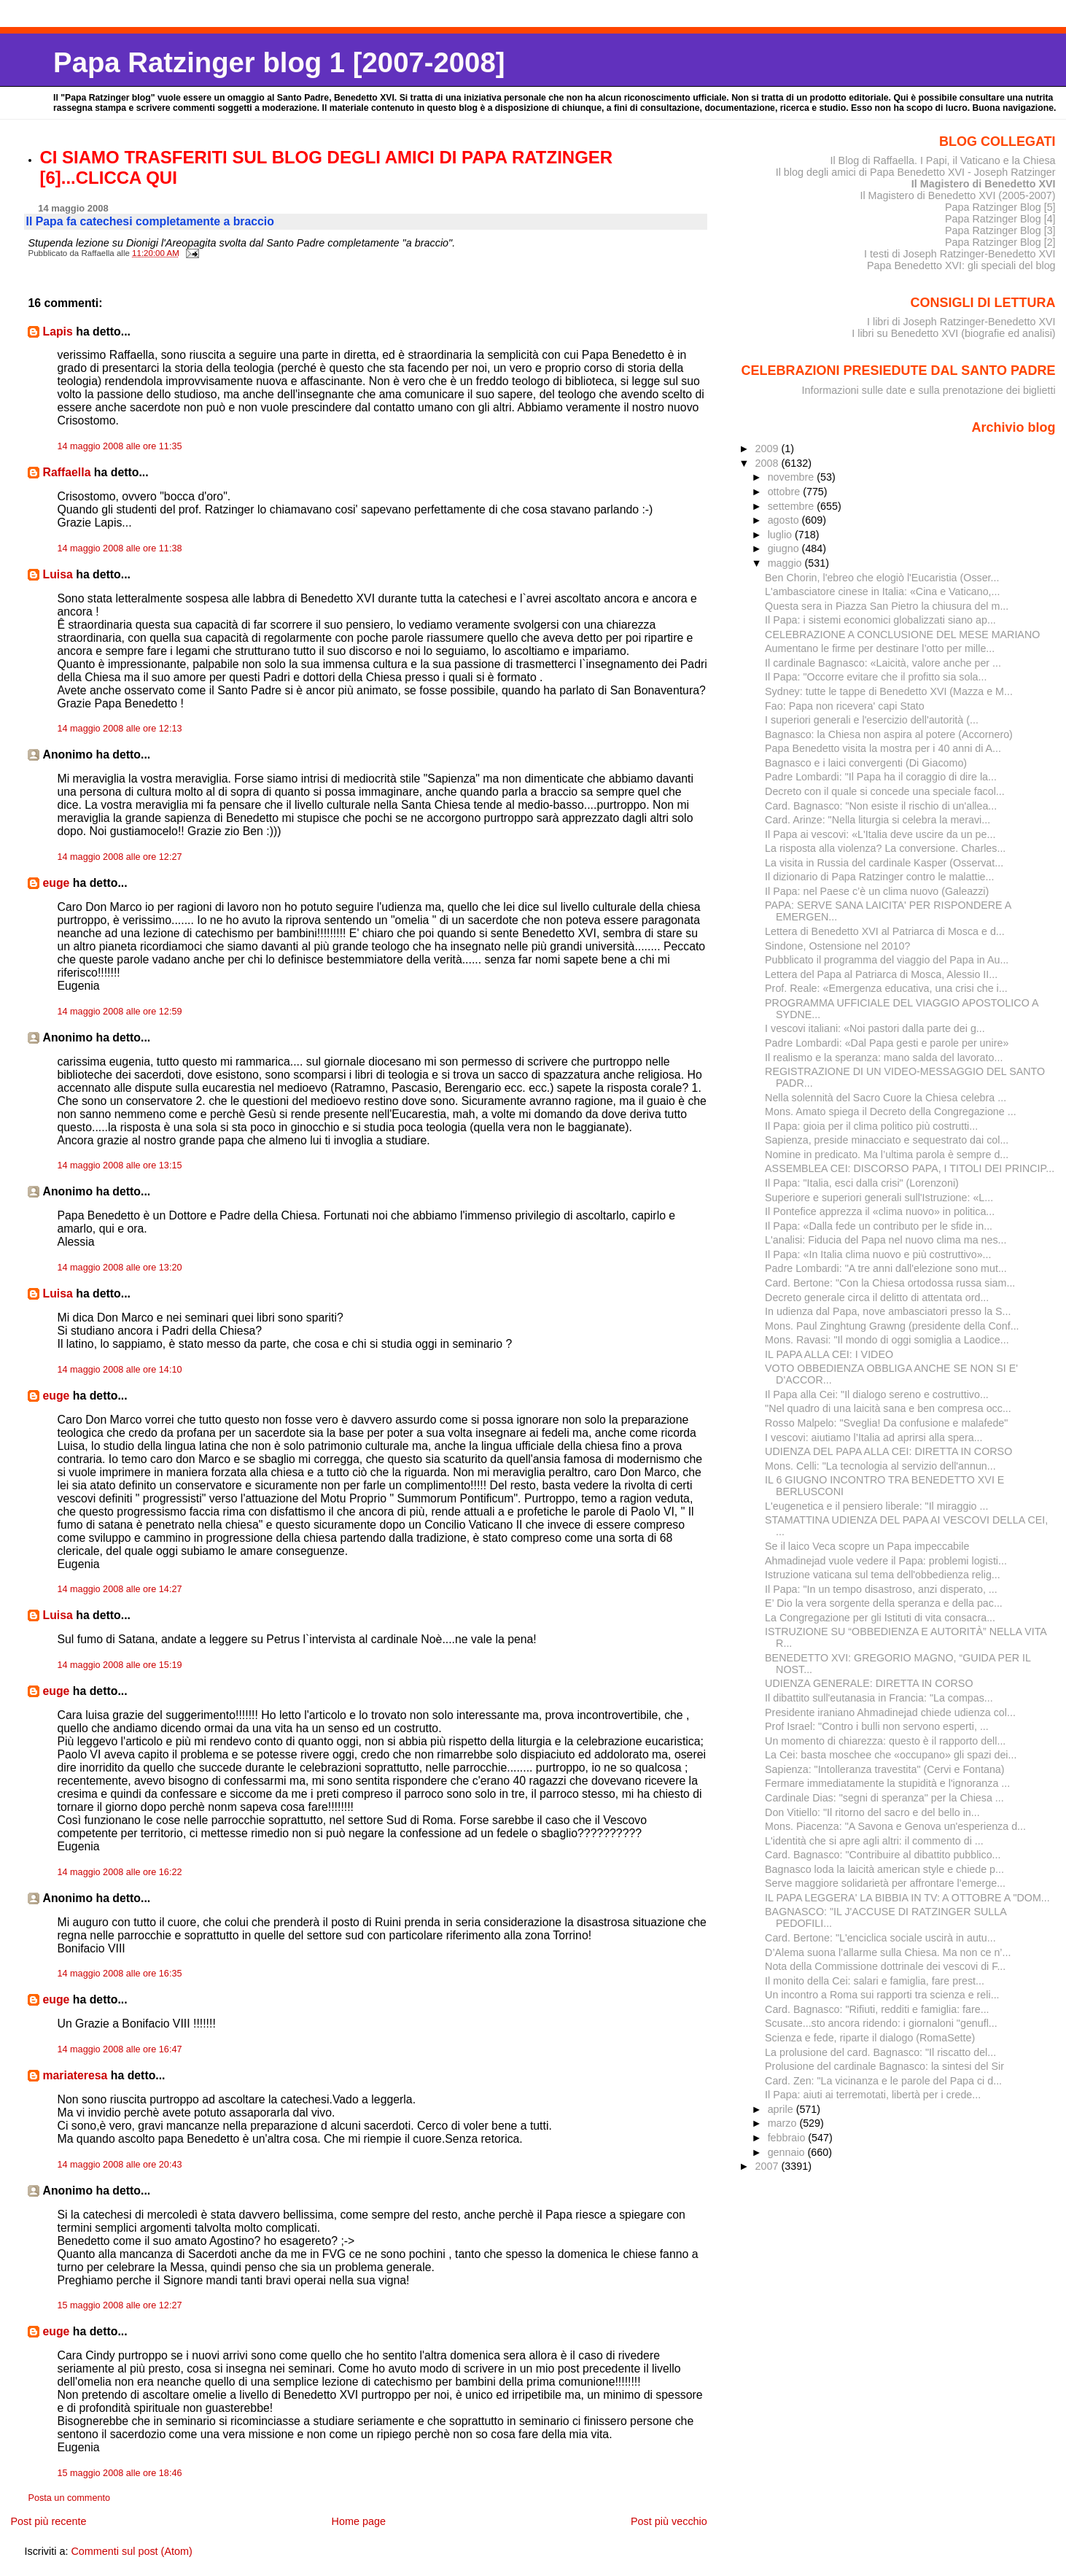 This screenshot has width=1066, height=2576. I want to click on Luisa, so click(57, 574).